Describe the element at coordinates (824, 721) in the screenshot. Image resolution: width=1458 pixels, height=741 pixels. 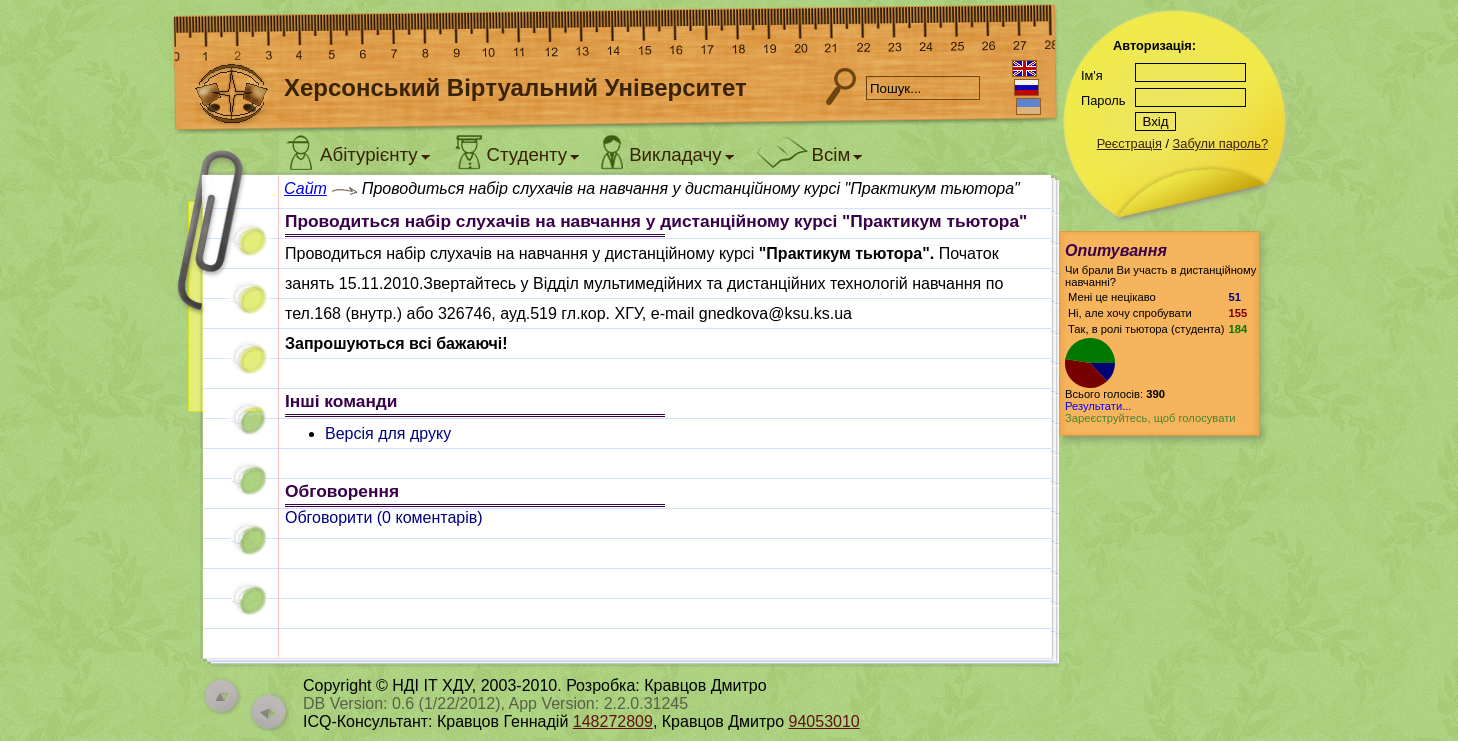
I see `94053010` at that location.